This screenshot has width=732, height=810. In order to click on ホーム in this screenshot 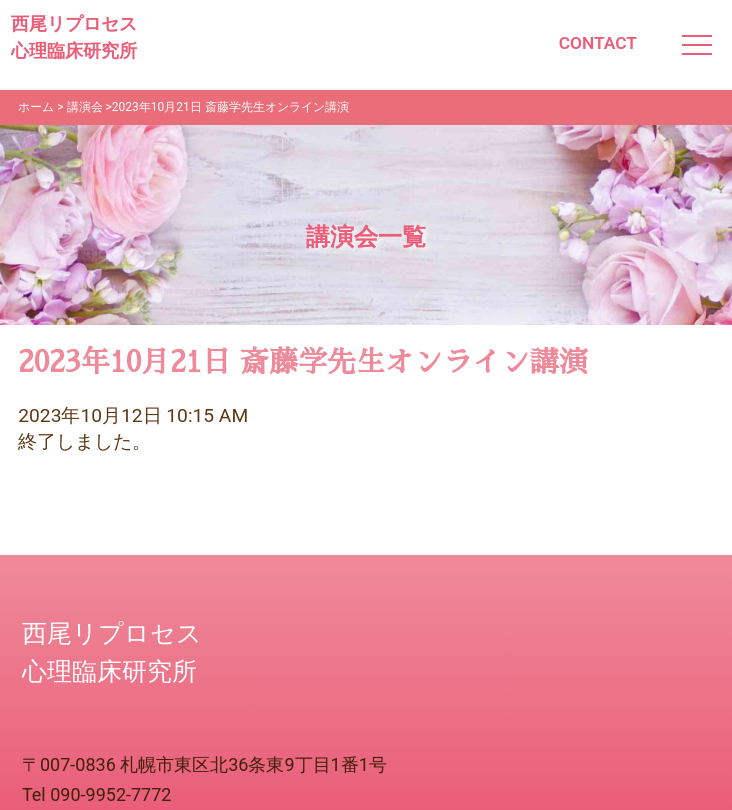, I will do `click(36, 107)`.